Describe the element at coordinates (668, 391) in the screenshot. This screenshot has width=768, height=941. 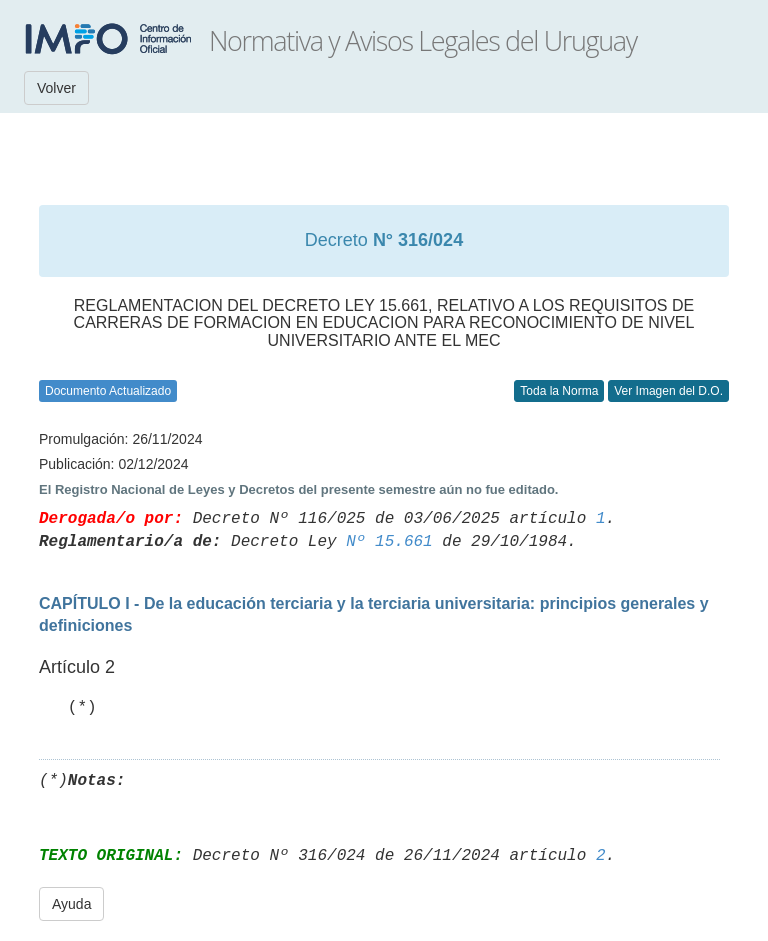
I see `Ver Imagen del D.O.` at that location.